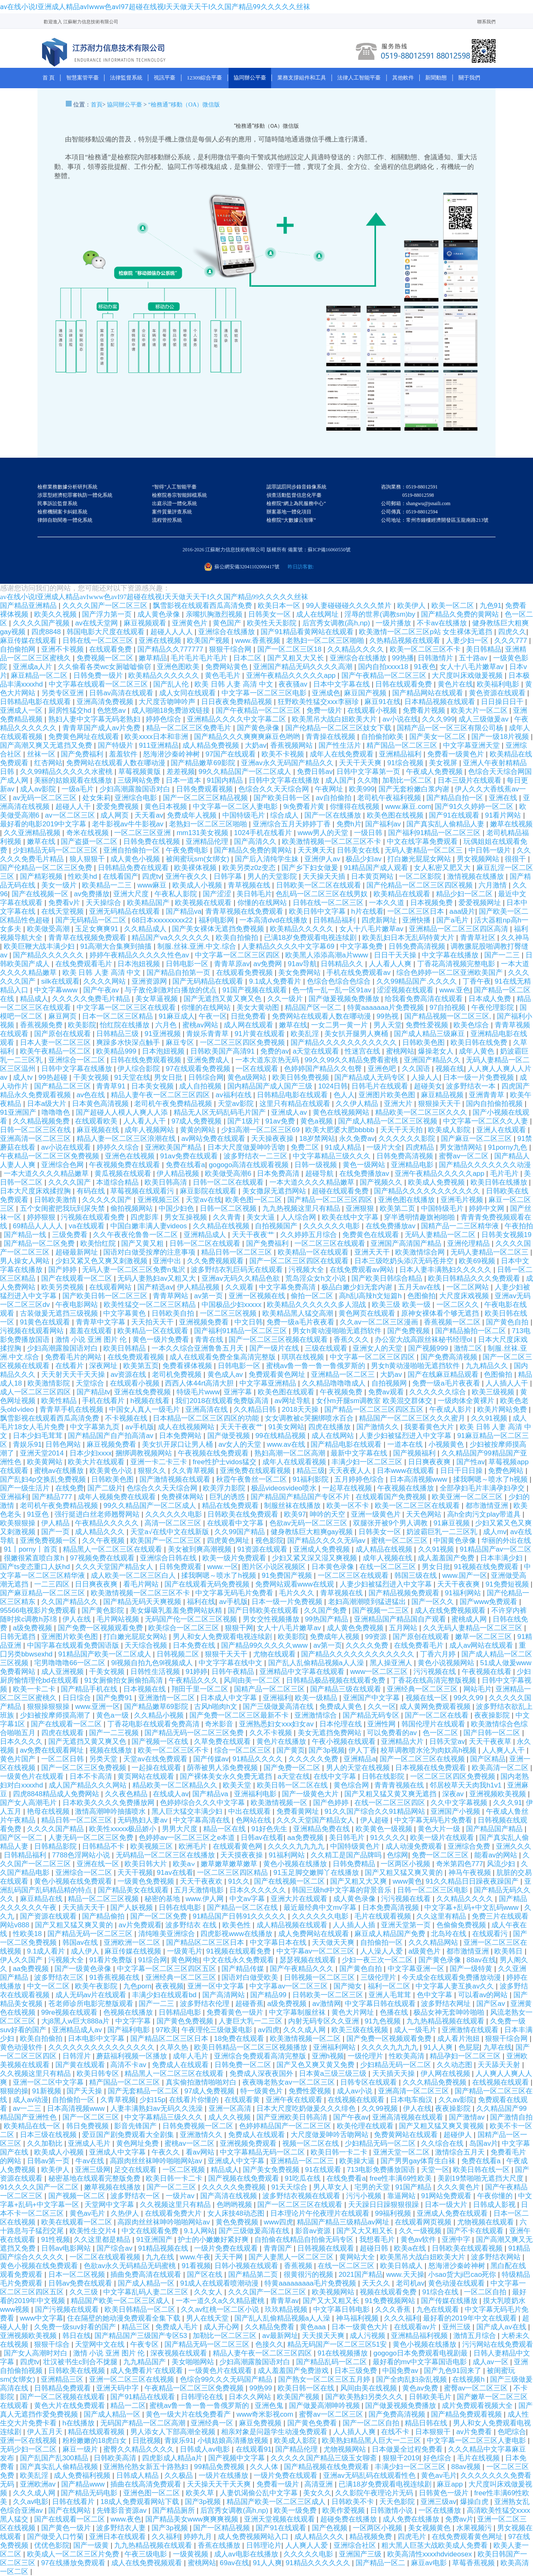 The height and width of the screenshot is (2576, 533). What do you see at coordinates (268, 859) in the screenshot?
I see `国产后入清纯学生妹` at bounding box center [268, 859].